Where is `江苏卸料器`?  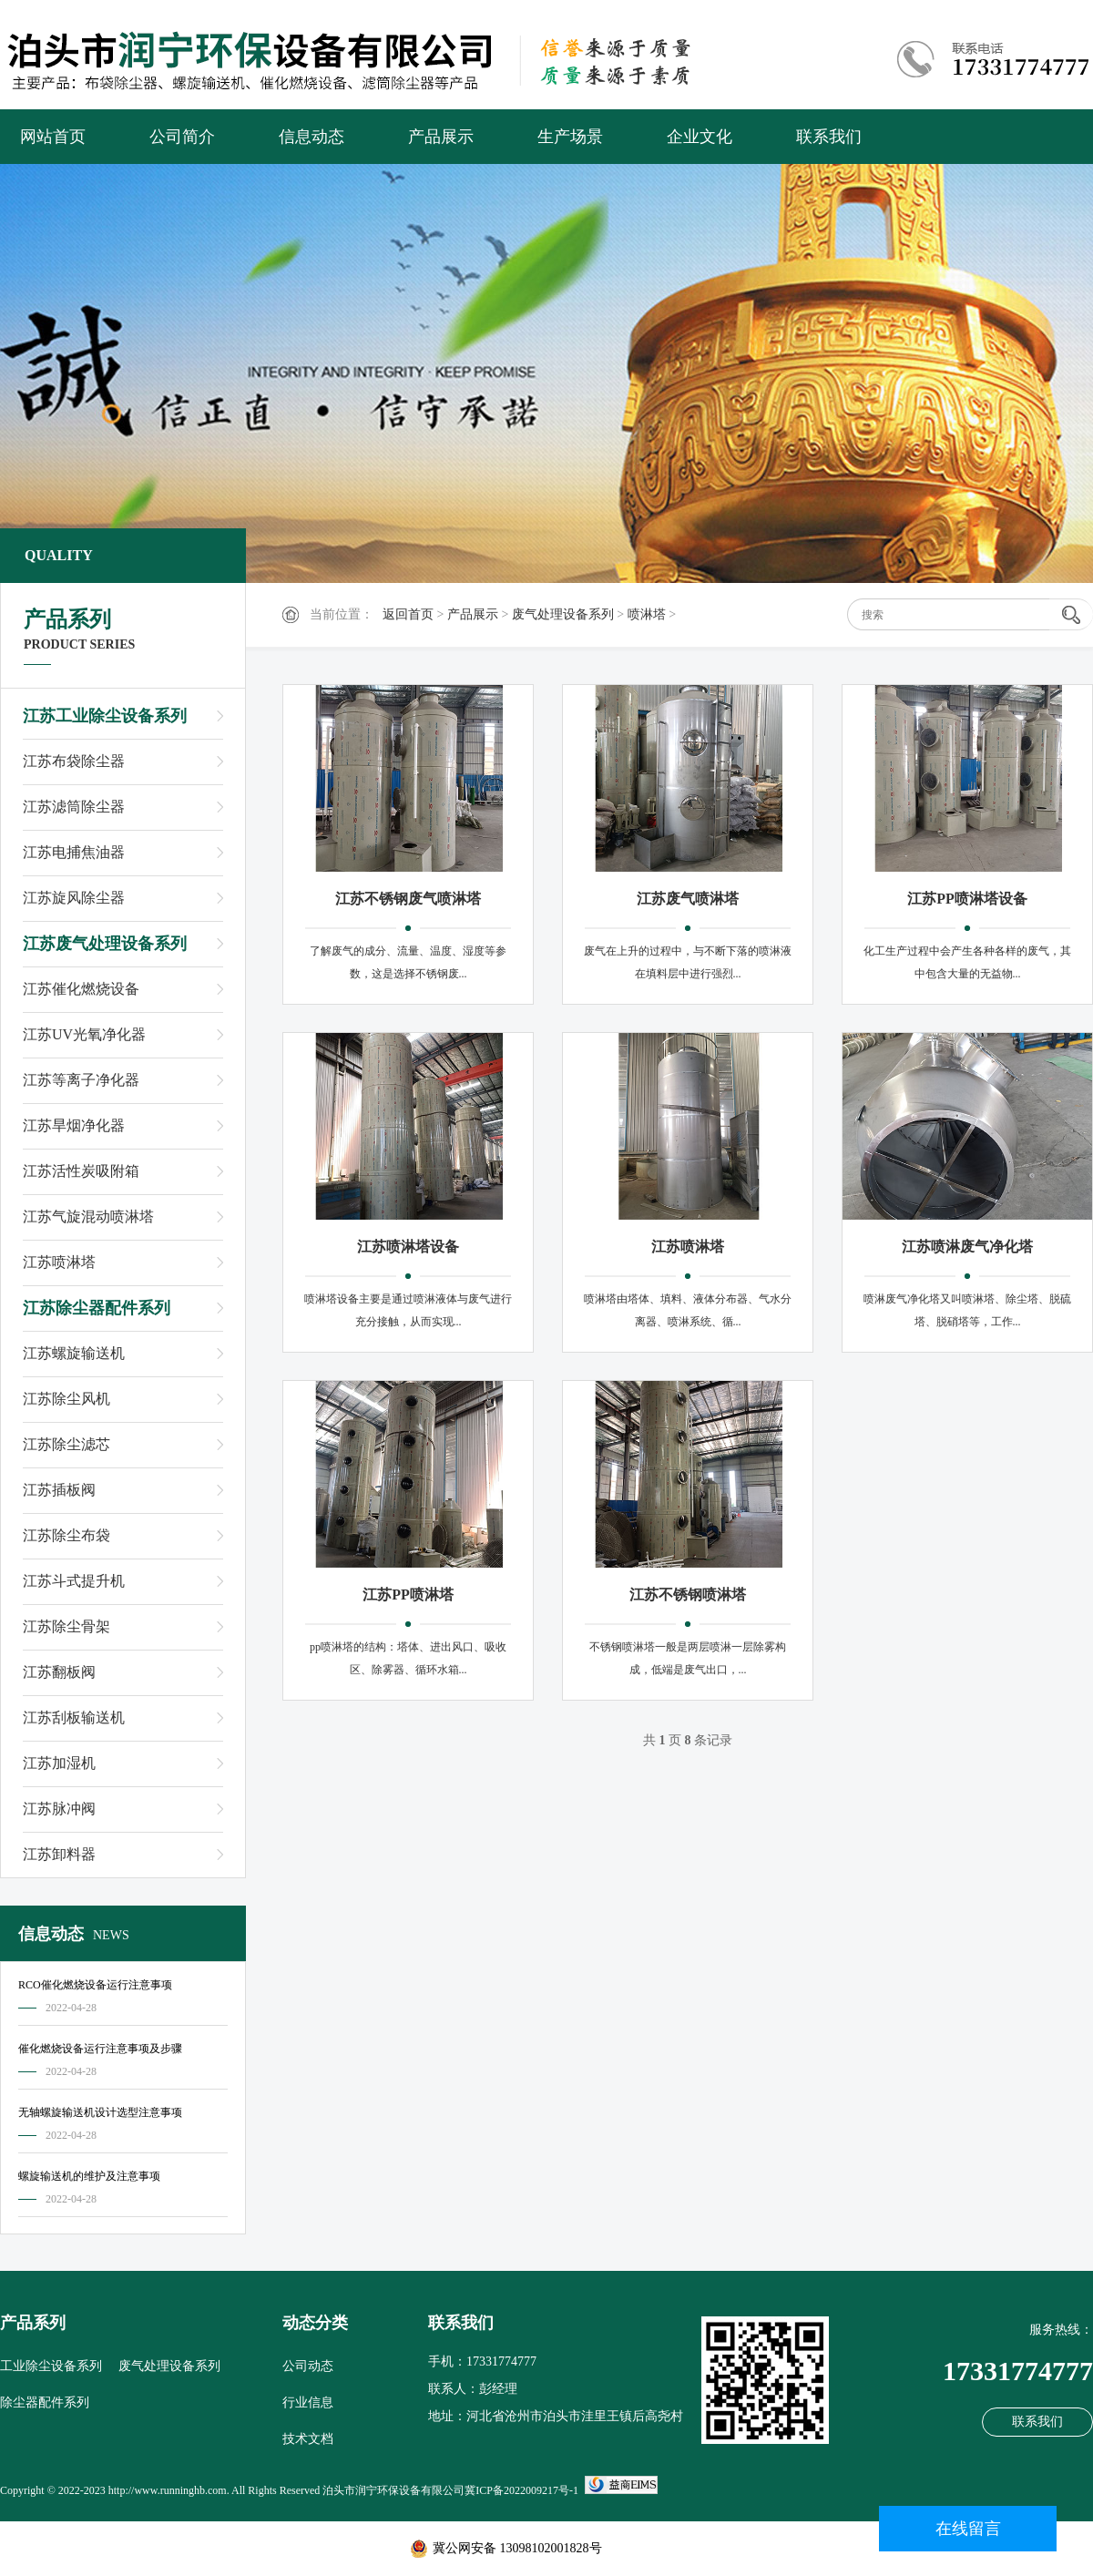
江苏卸料器 is located at coordinates (59, 1854).